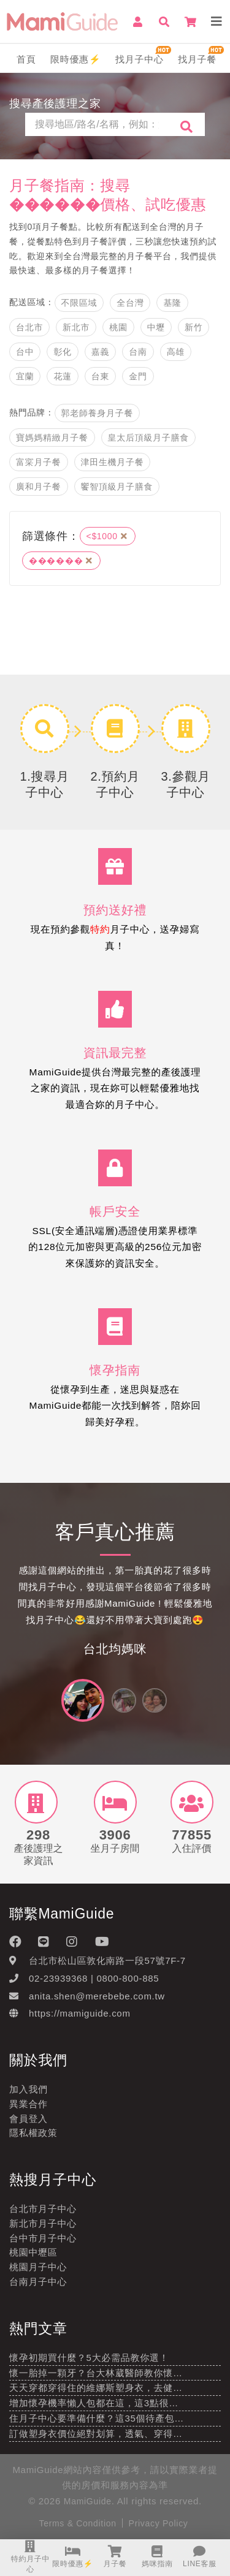  I want to click on anita.shen@merebebe.com.tw, so click(97, 1996).